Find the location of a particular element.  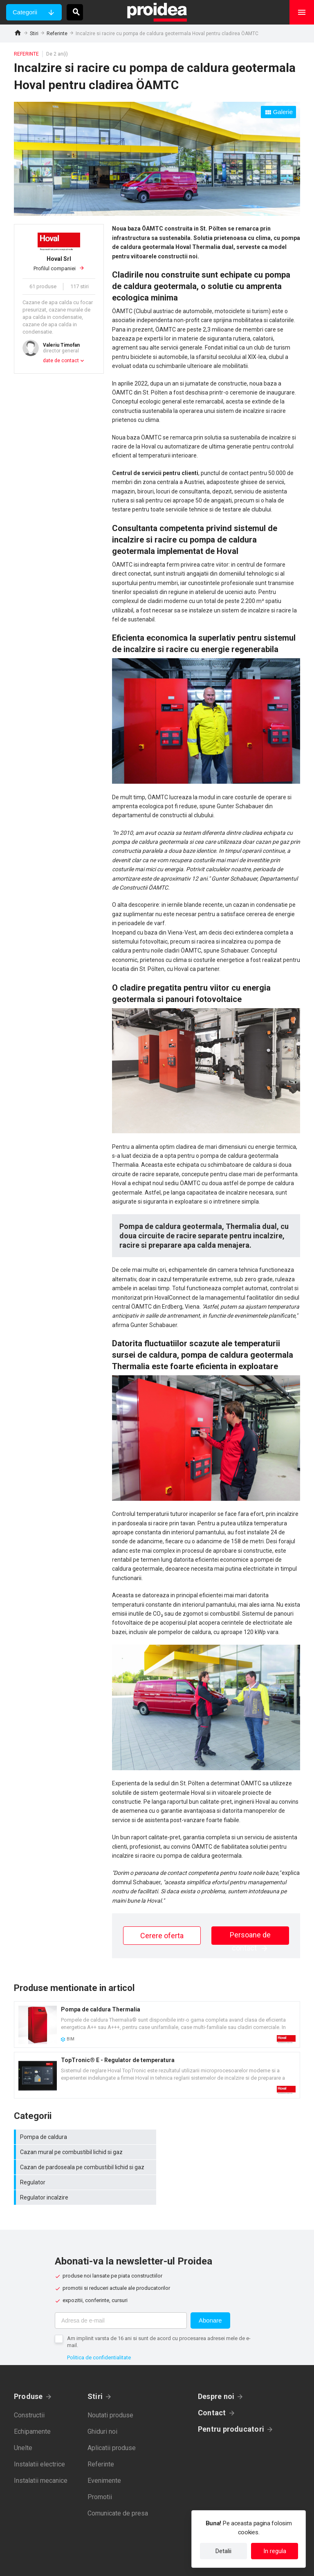

Am implinit varsta de 16 ani si sunt de acord cu procesarea adresei mele de e-mail. is located at coordinates (159, 2311).